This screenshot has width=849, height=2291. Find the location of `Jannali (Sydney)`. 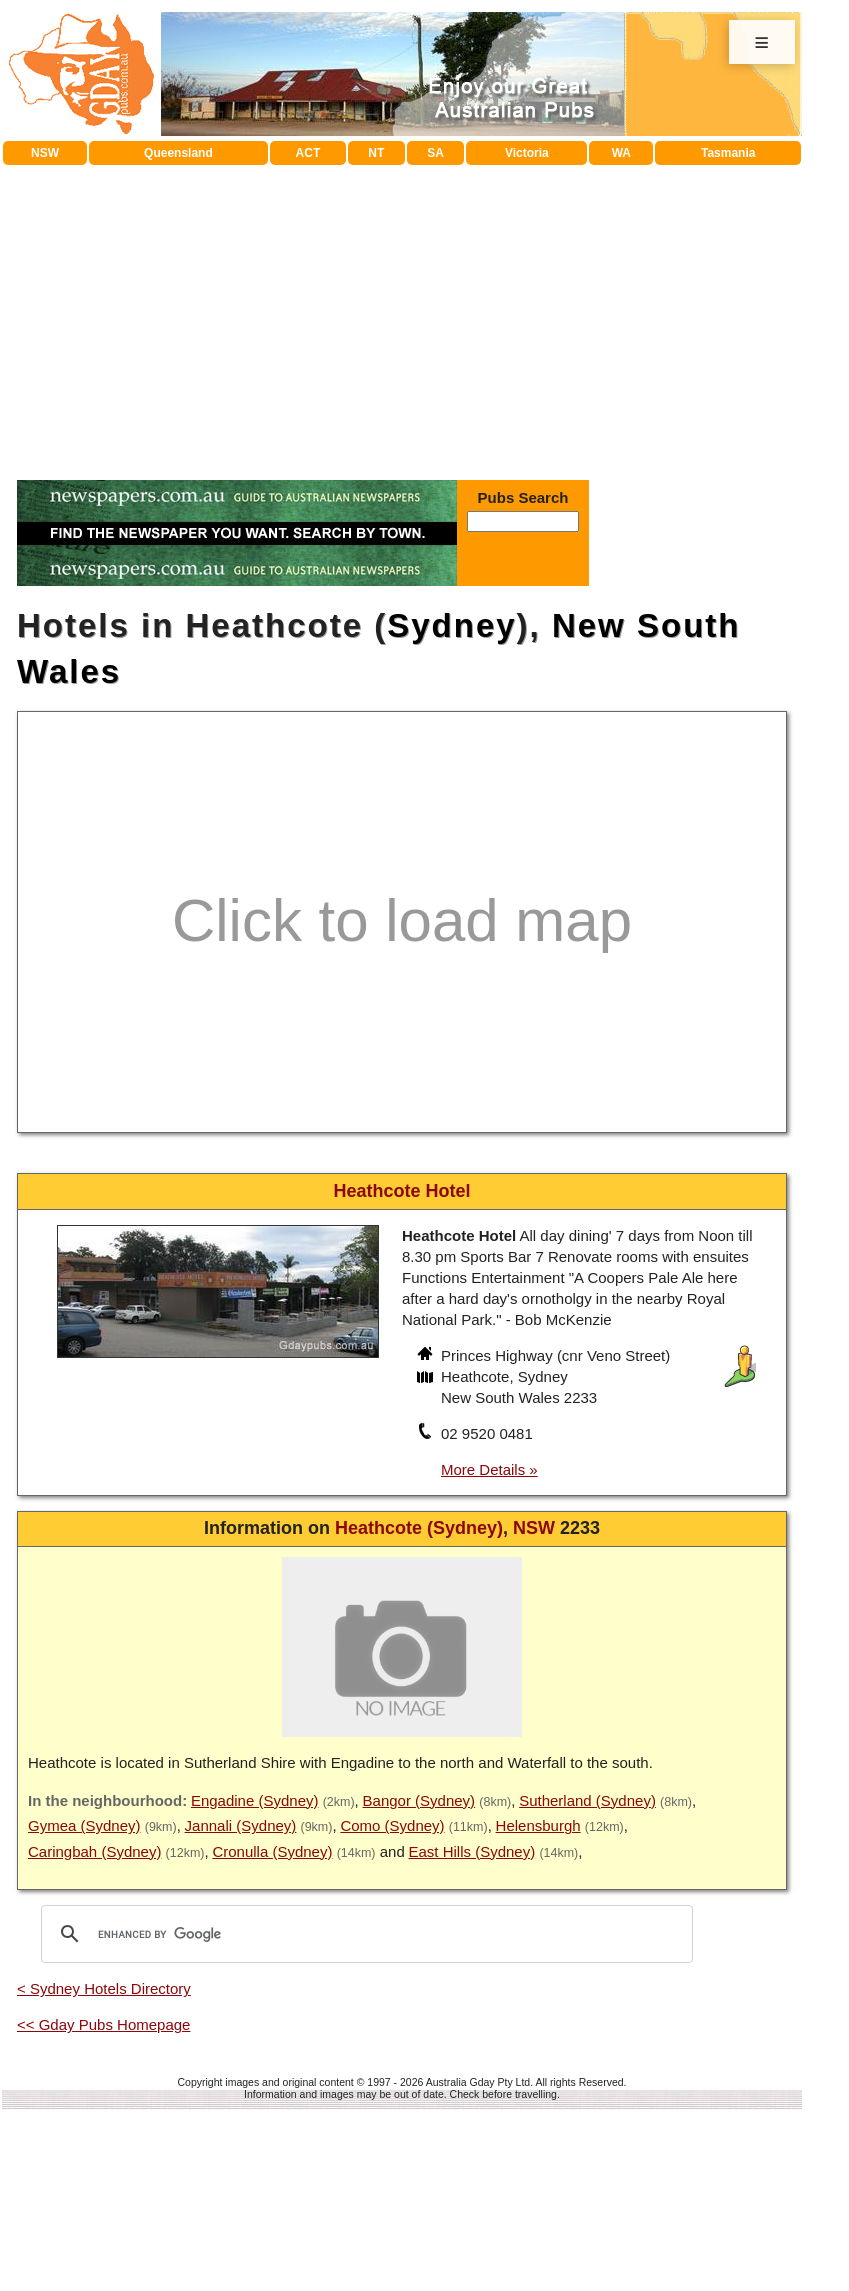

Jannali (Sydney) is located at coordinates (241, 1825).